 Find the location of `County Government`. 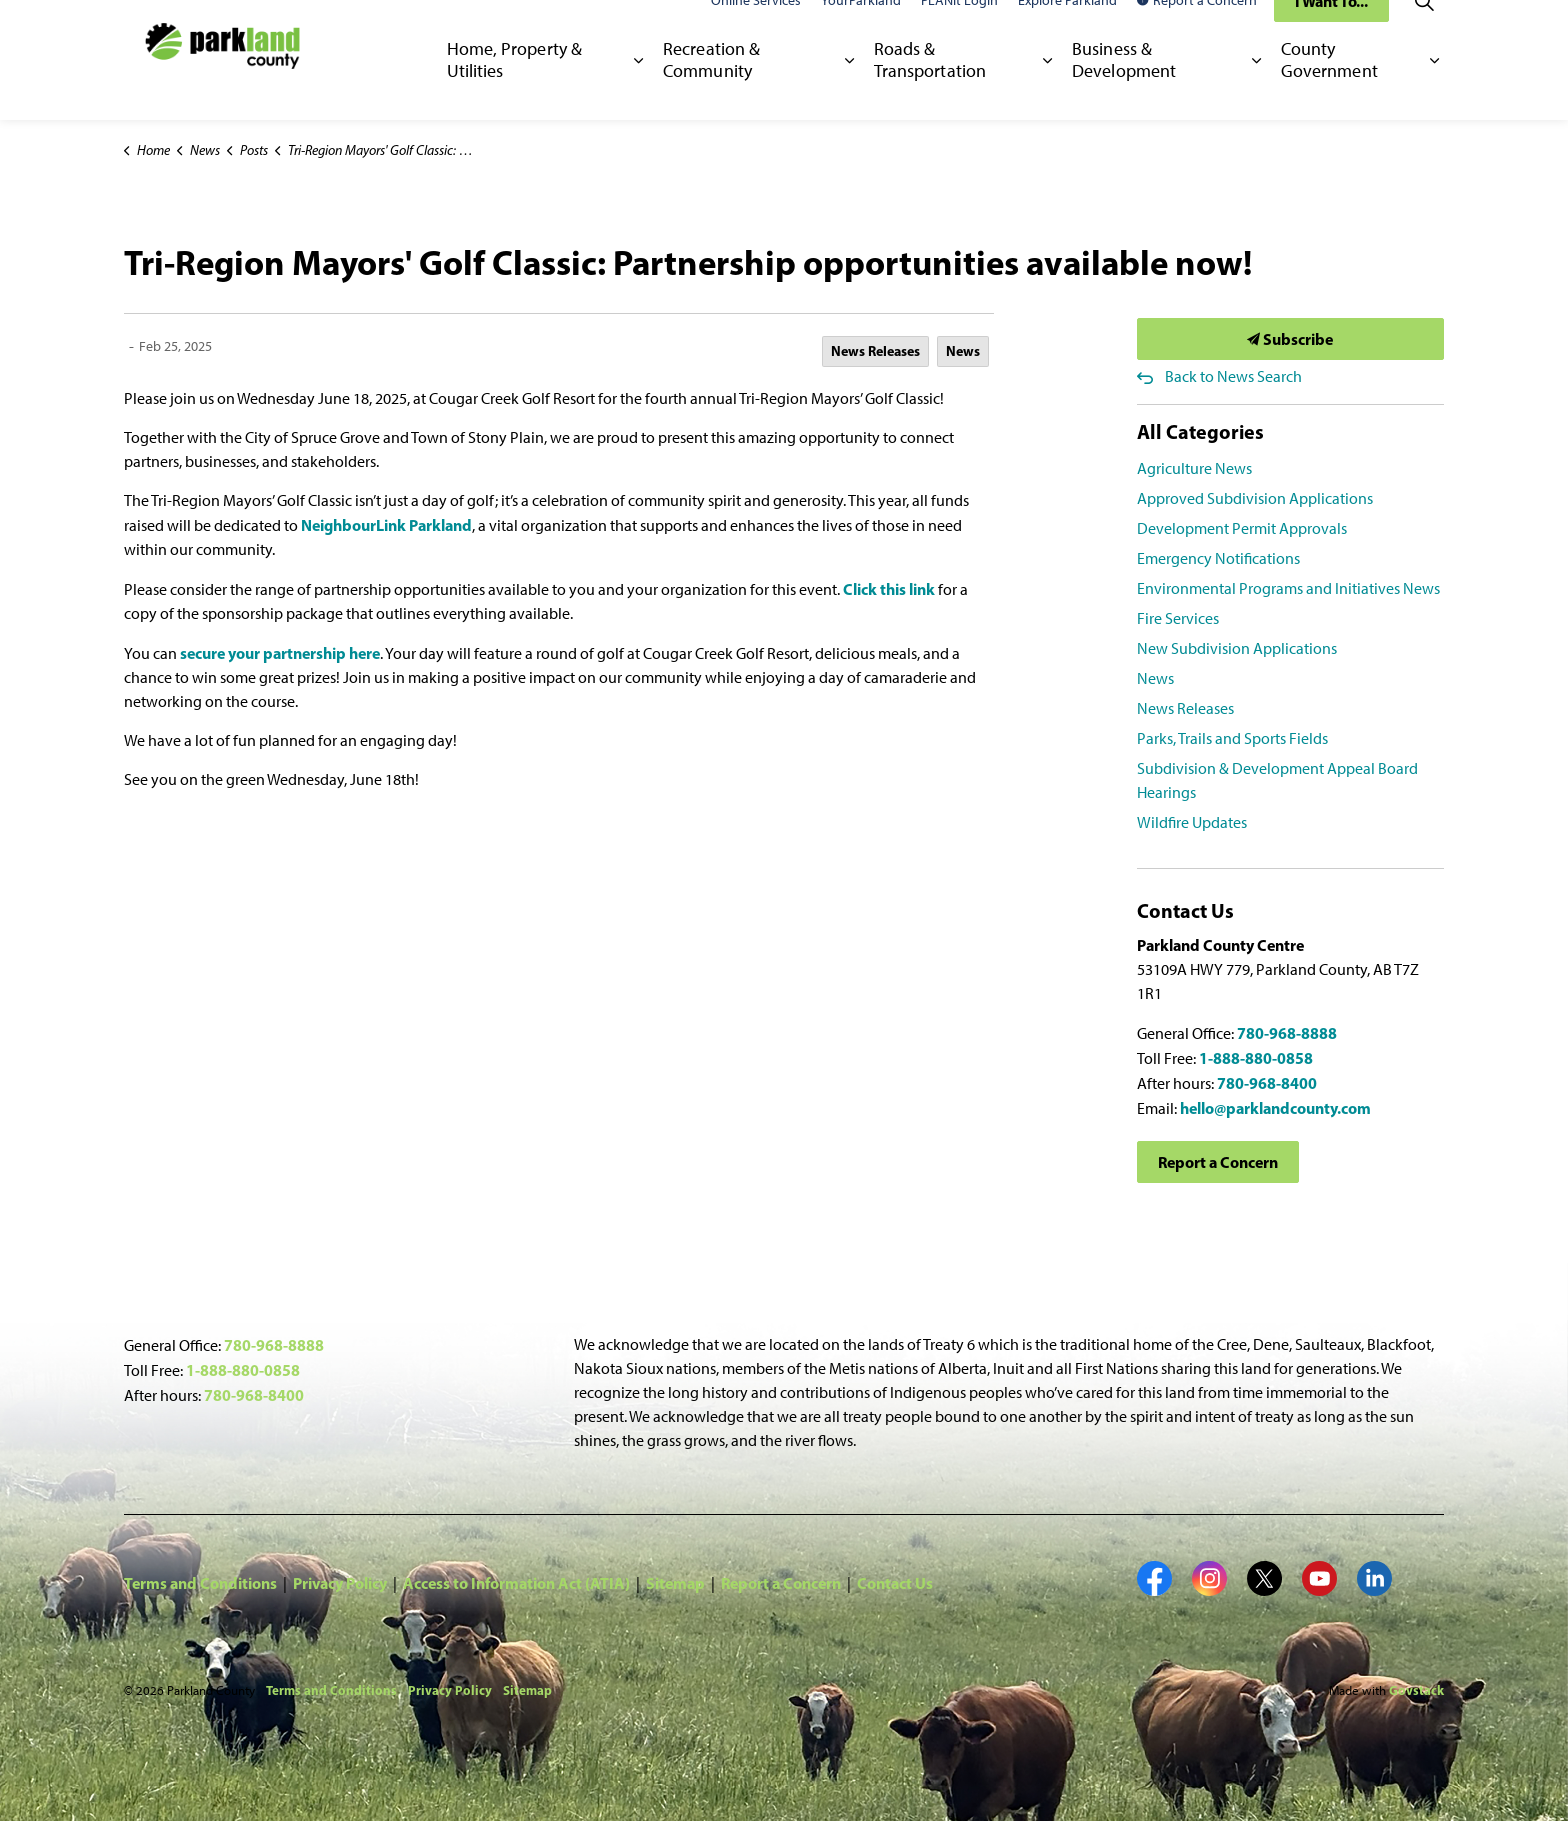

County Government is located at coordinates (1329, 89).